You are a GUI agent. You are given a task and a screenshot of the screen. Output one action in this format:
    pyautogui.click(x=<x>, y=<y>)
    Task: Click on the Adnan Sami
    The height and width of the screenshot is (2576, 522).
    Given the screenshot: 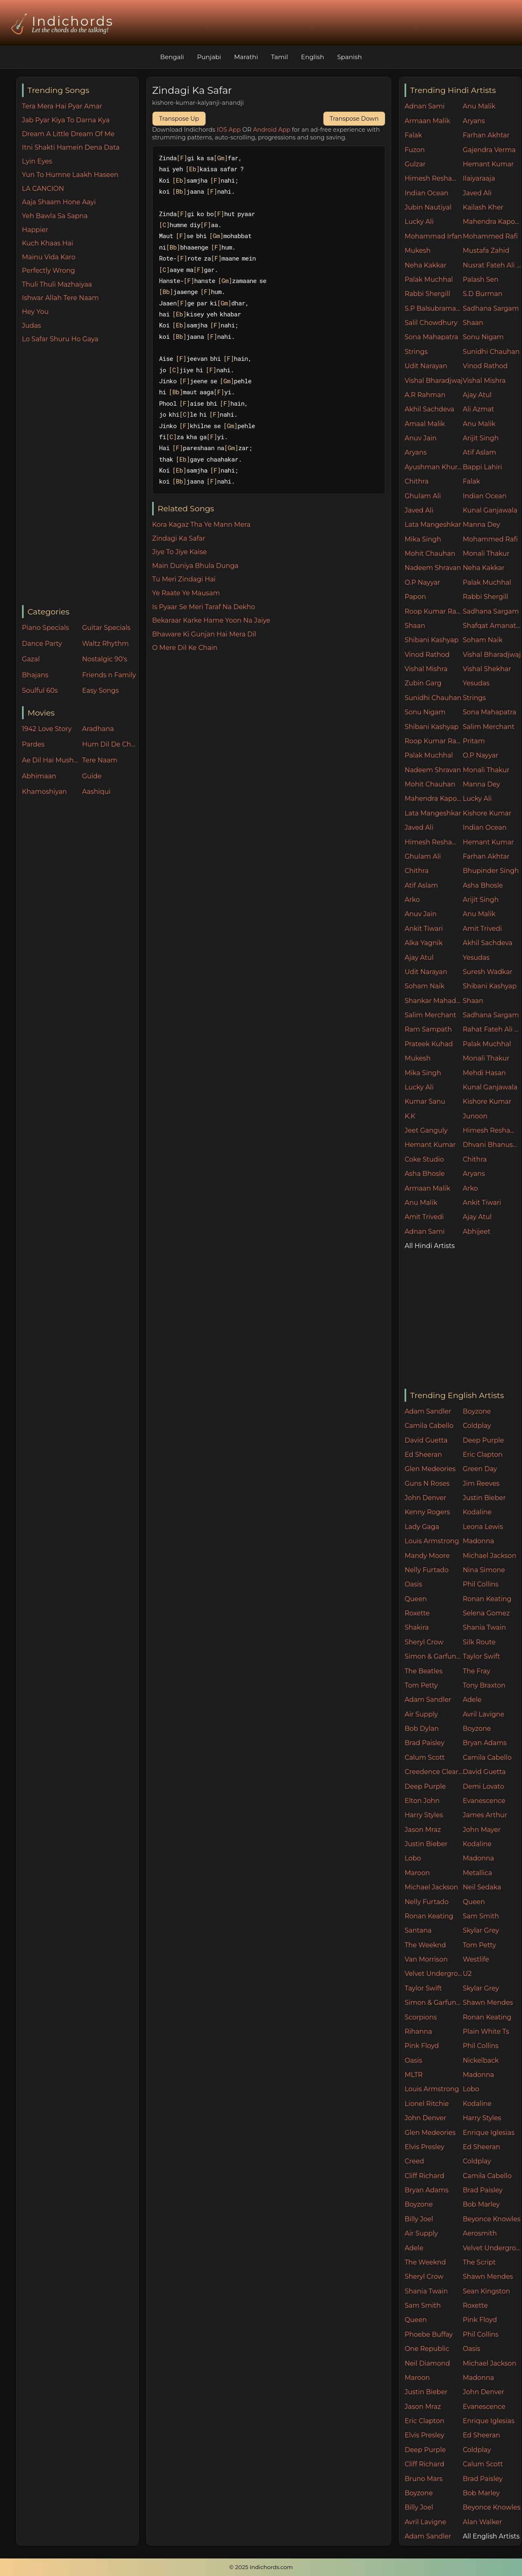 What is the action you would take?
    pyautogui.click(x=425, y=106)
    